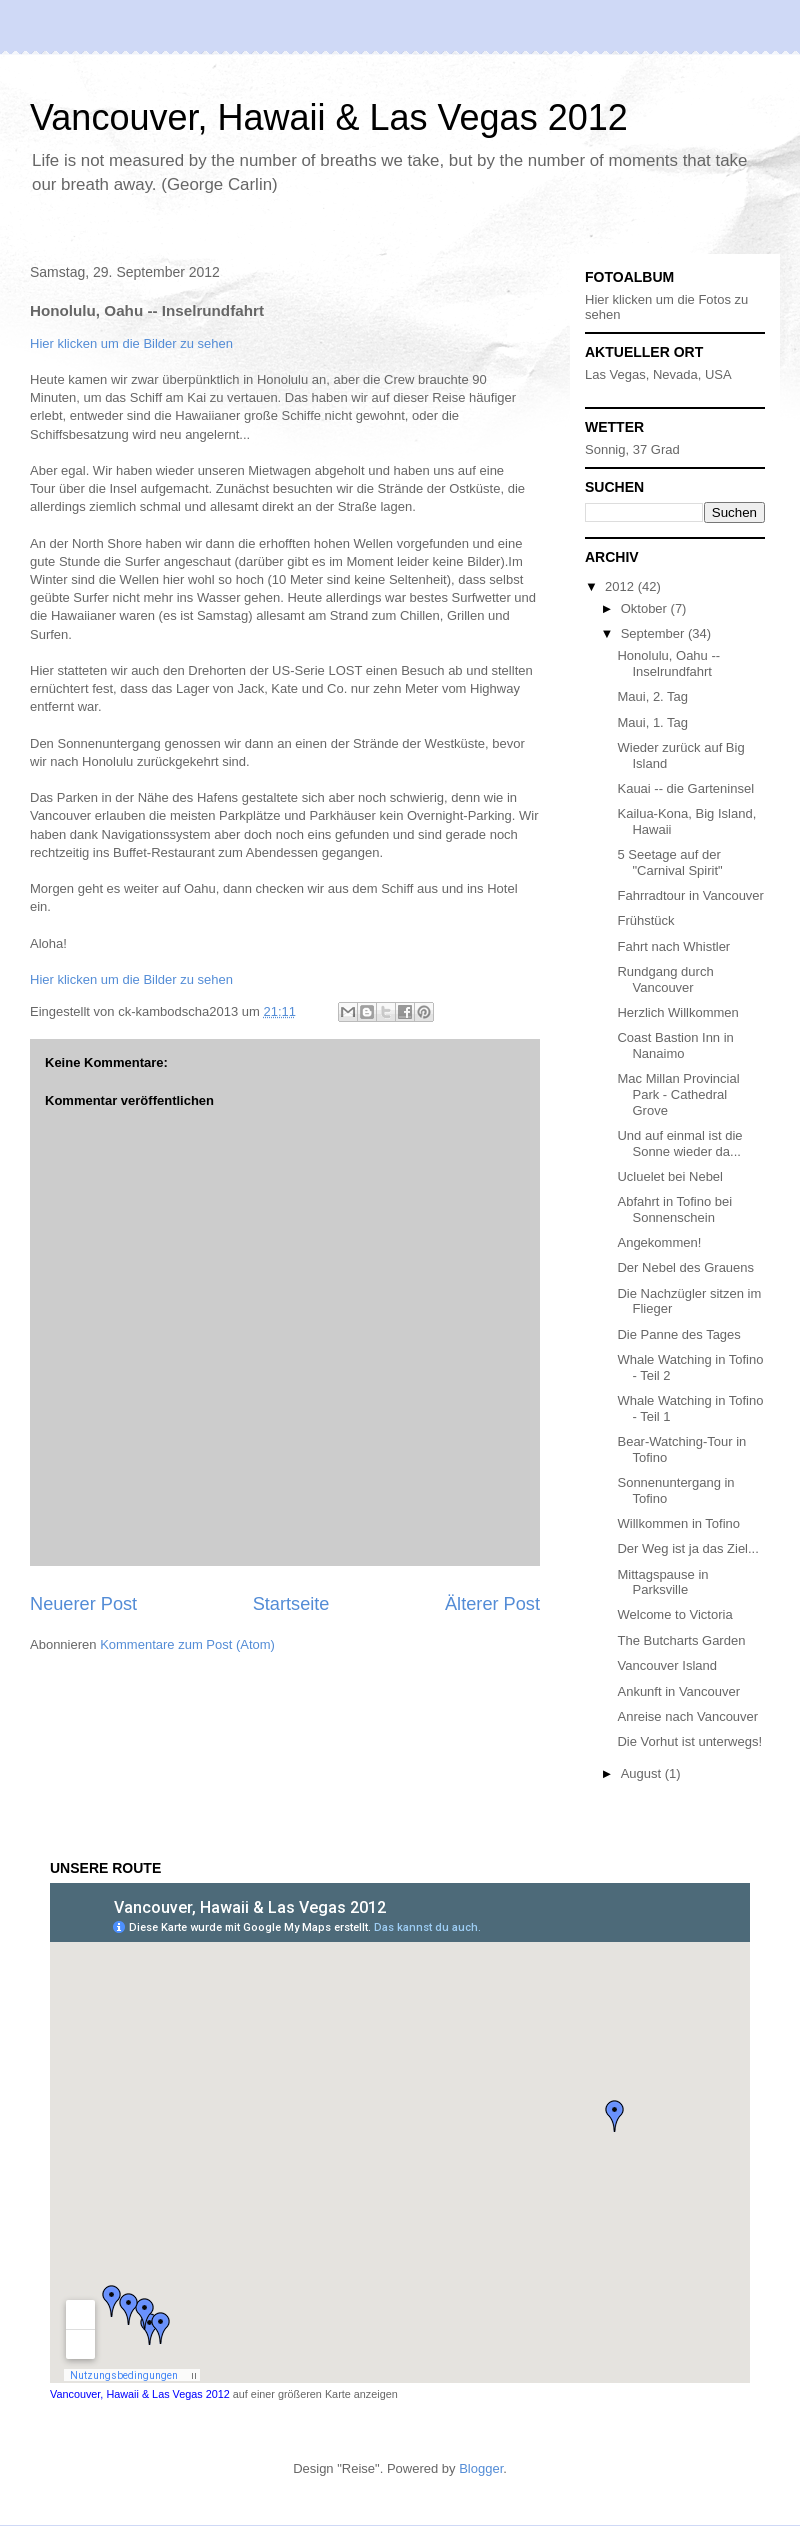  What do you see at coordinates (654, 633) in the screenshot?
I see `September` at bounding box center [654, 633].